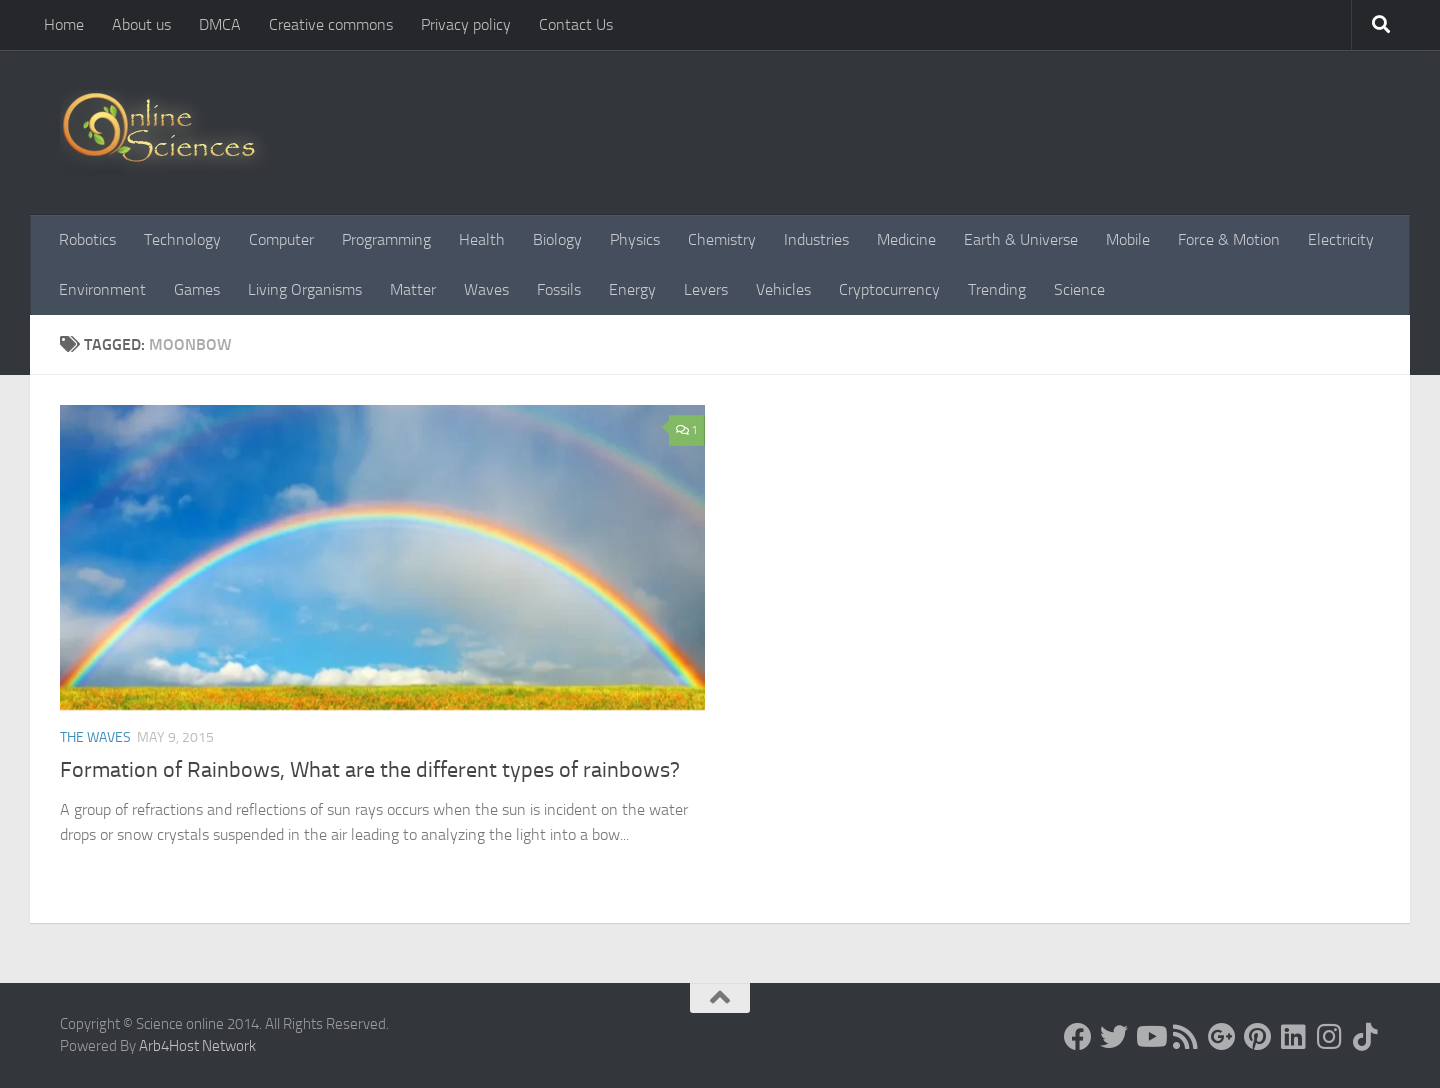 The width and height of the screenshot is (1440, 1088). Describe the element at coordinates (197, 1046) in the screenshot. I see `Arb4Host Network` at that location.